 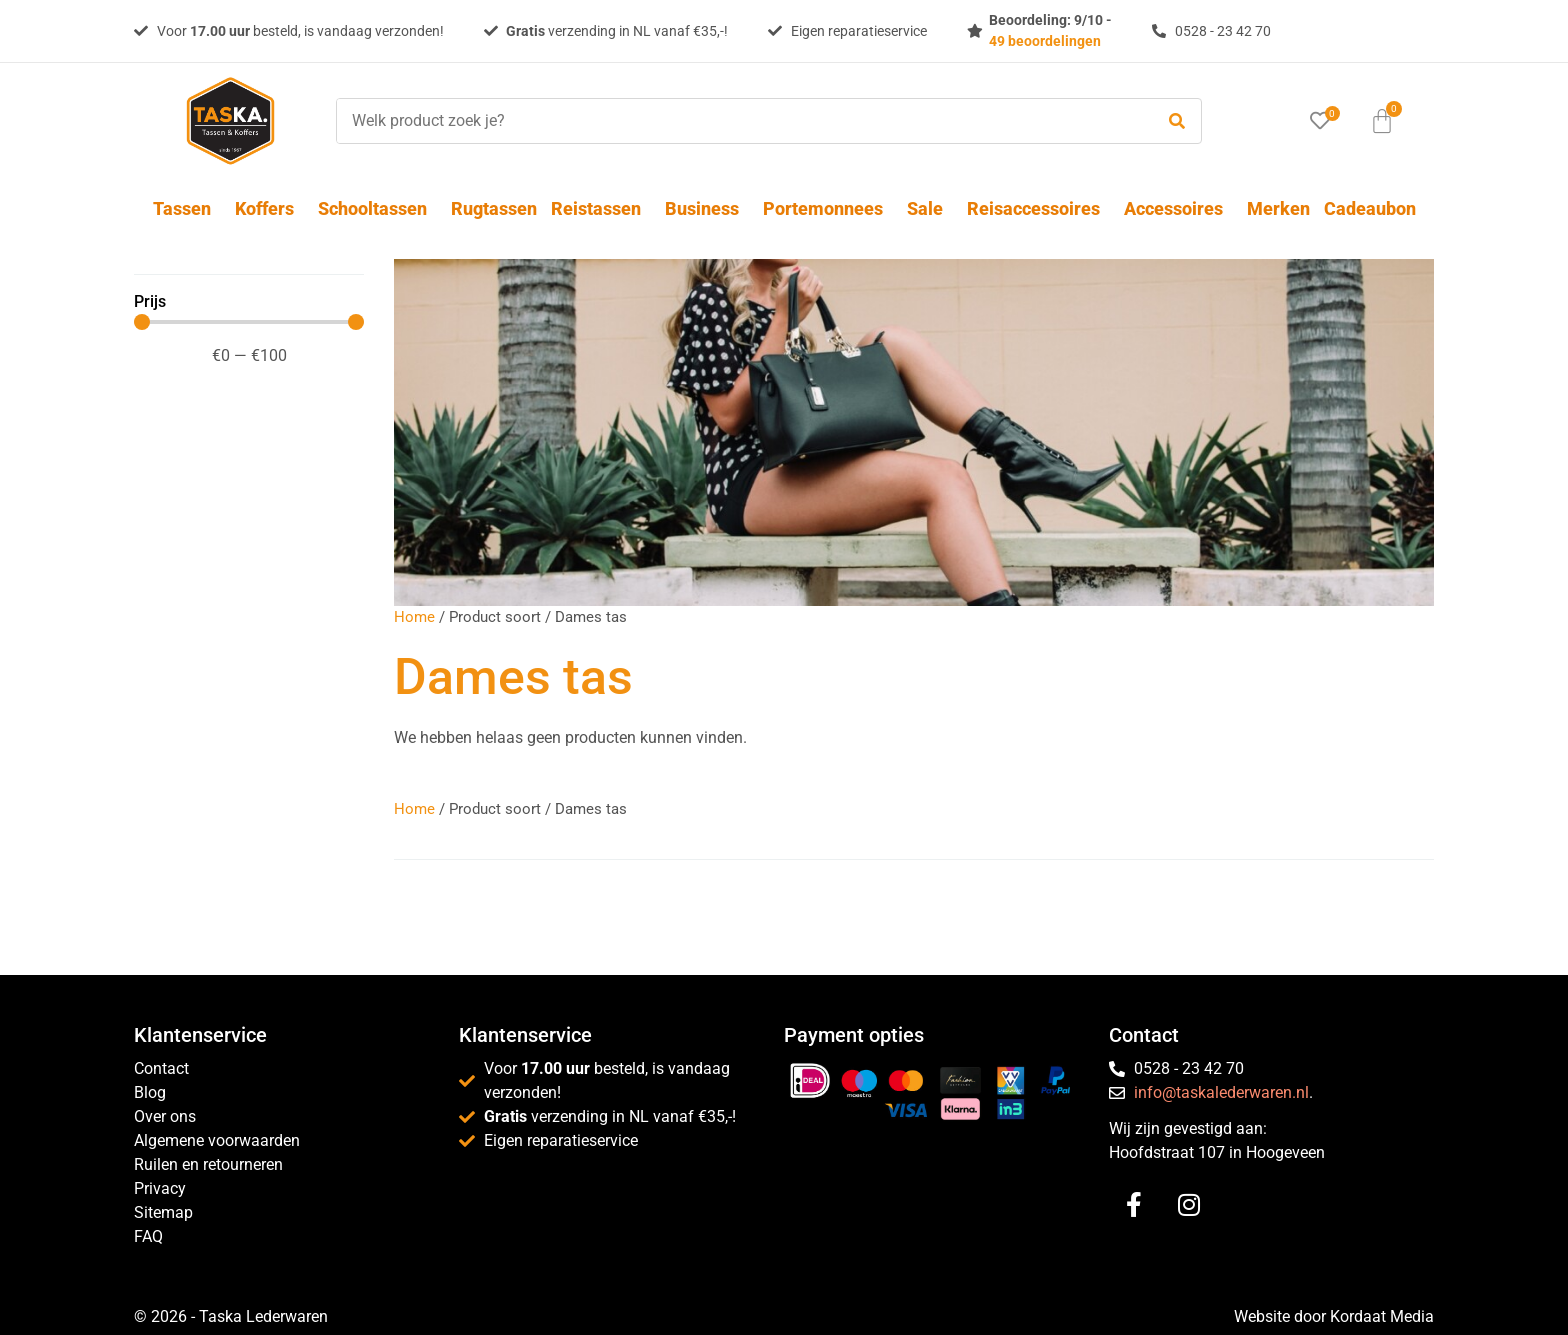 I want to click on Home, so click(x=414, y=617).